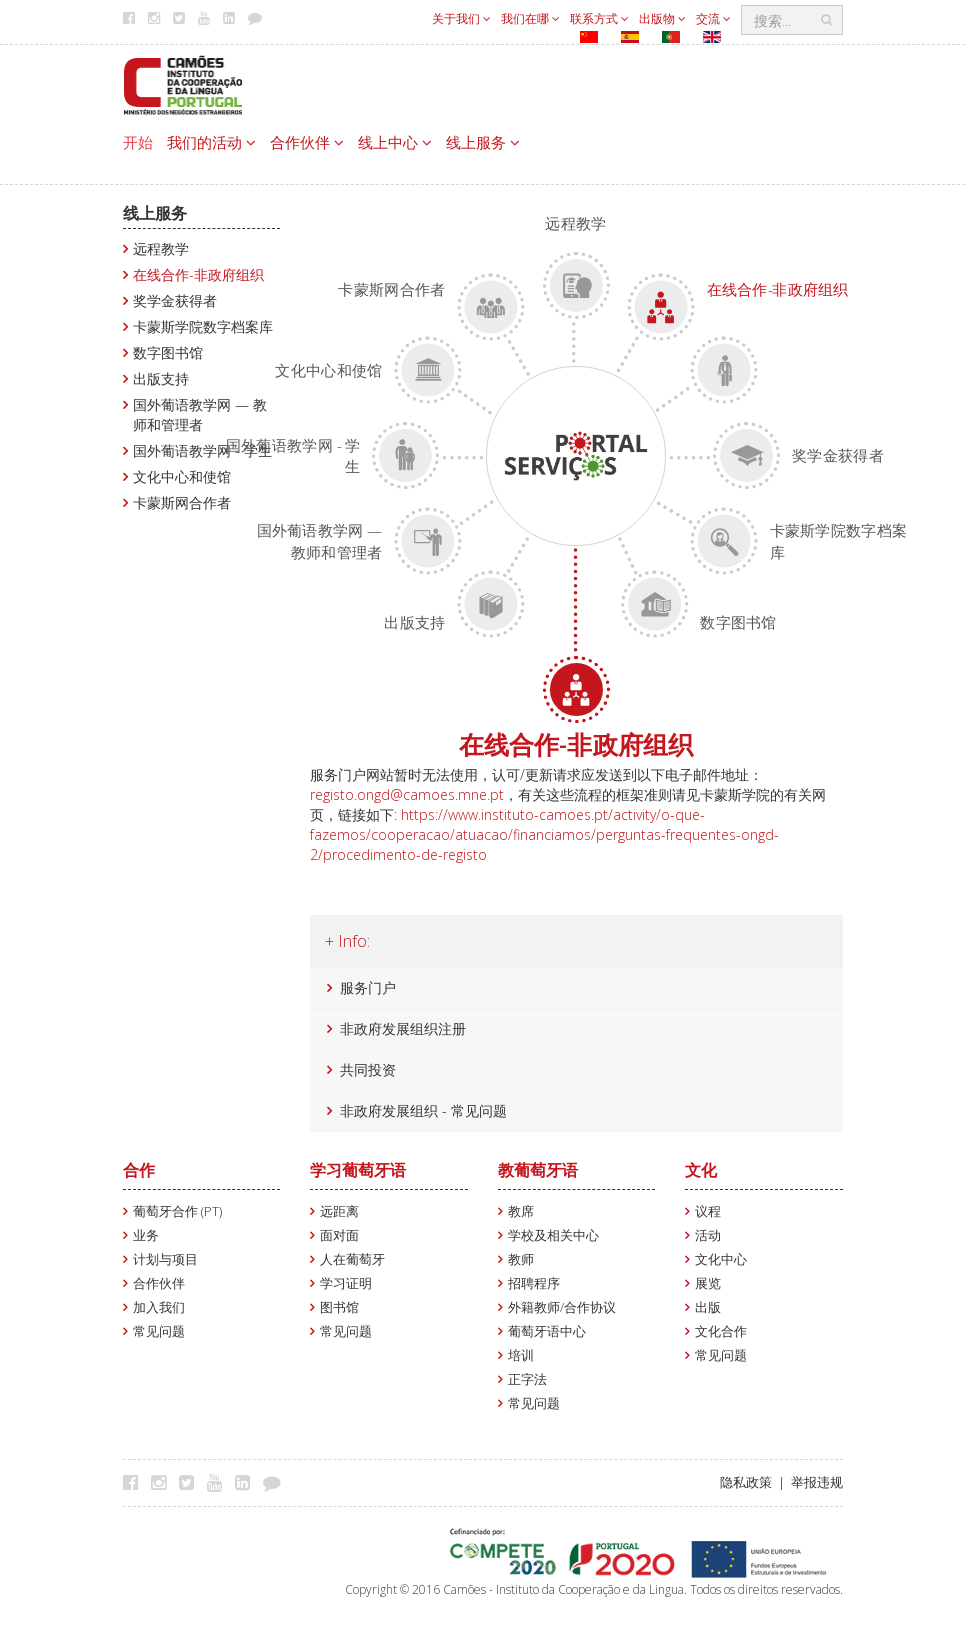 This screenshot has width=965, height=1638. Describe the element at coordinates (662, 18) in the screenshot. I see `出版物` at that location.